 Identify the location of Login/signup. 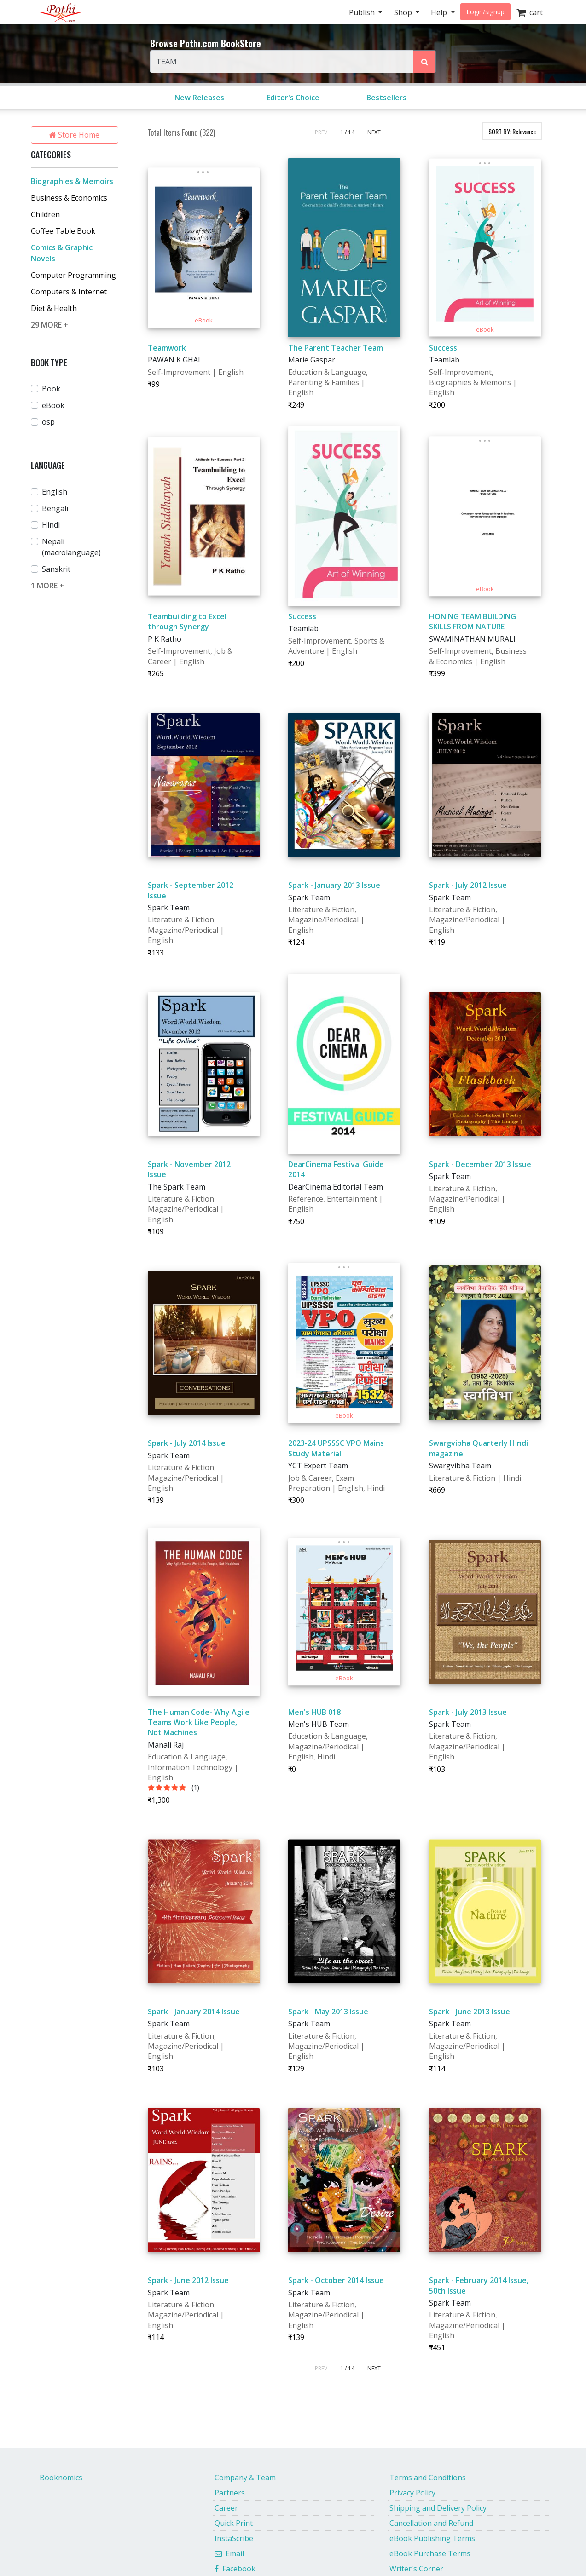
(485, 11).